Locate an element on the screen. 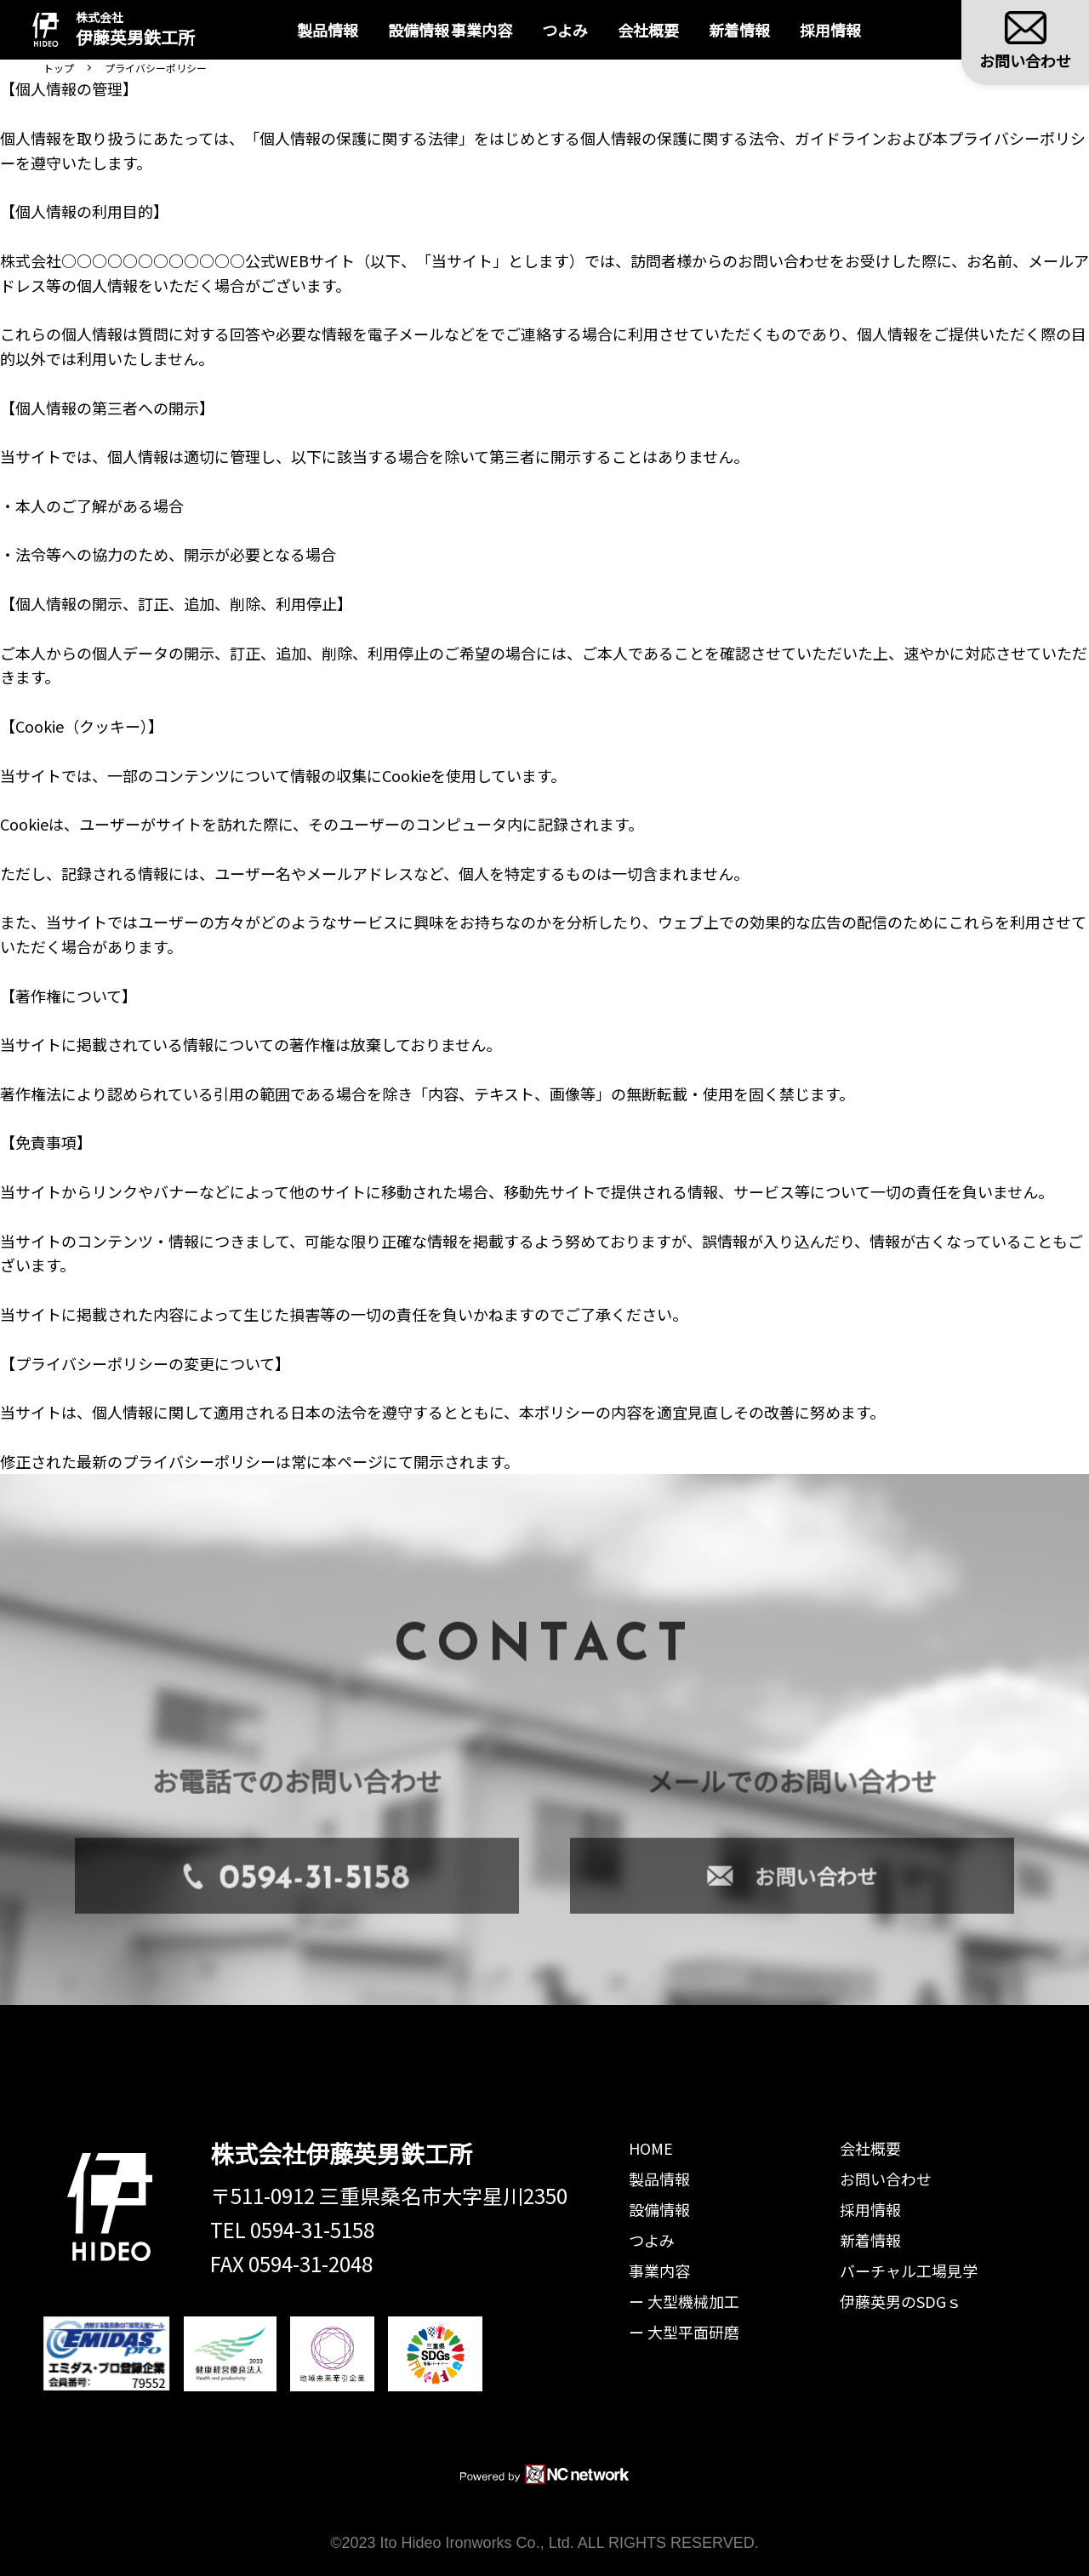 Image resolution: width=1089 pixels, height=2576 pixels. 製品情報 is located at coordinates (314, 30).